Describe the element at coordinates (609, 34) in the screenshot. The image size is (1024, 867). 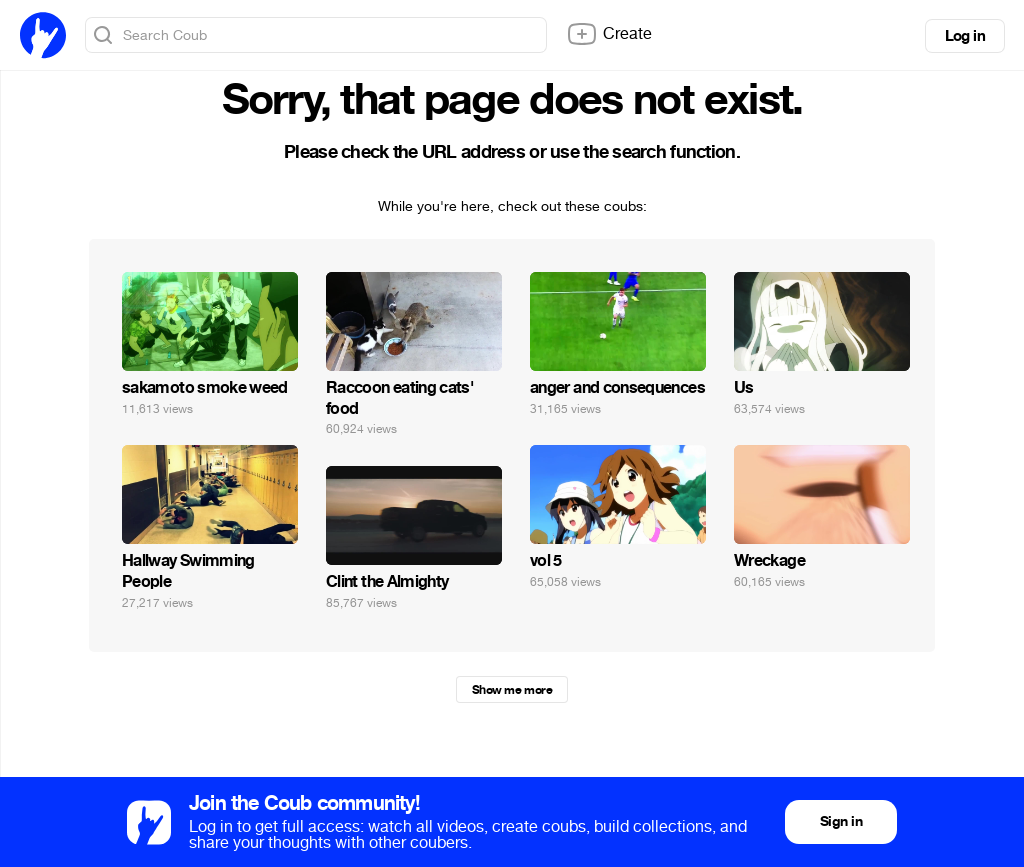
I see `Create` at that location.